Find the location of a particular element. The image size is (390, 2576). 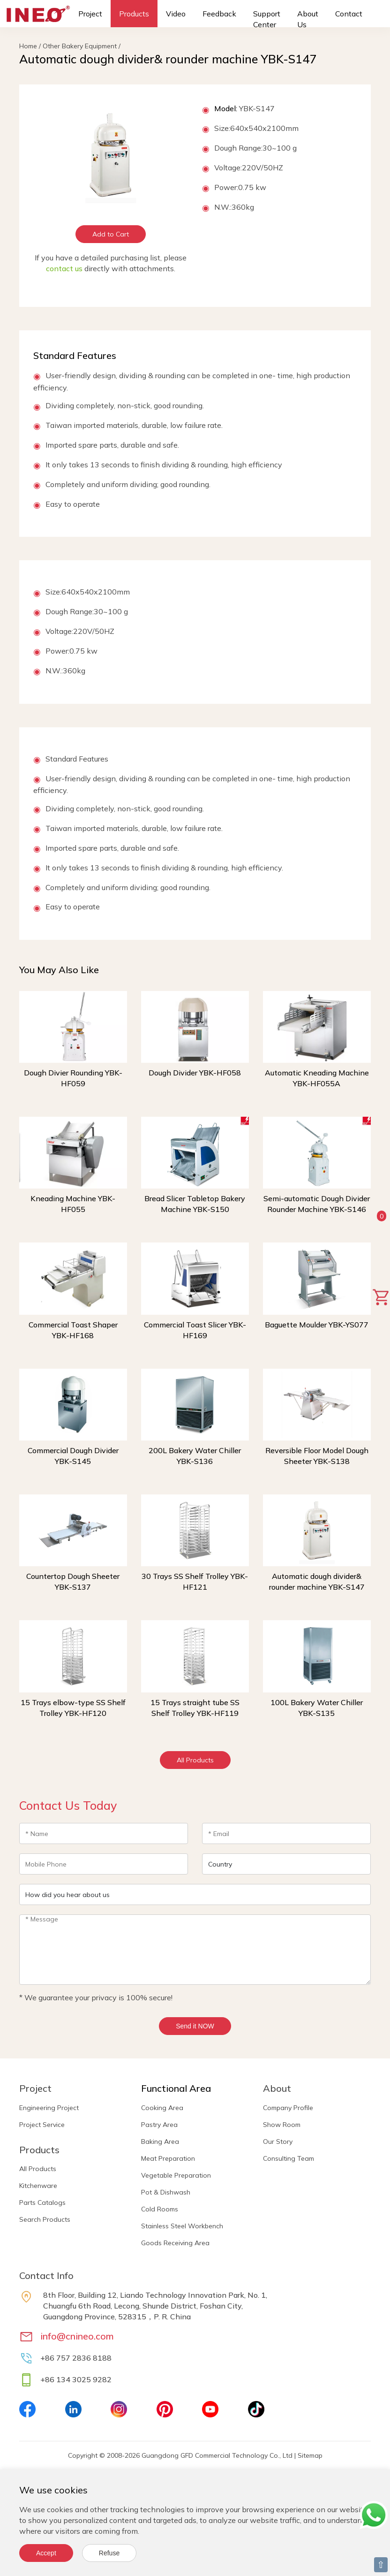

Home is located at coordinates (28, 46).